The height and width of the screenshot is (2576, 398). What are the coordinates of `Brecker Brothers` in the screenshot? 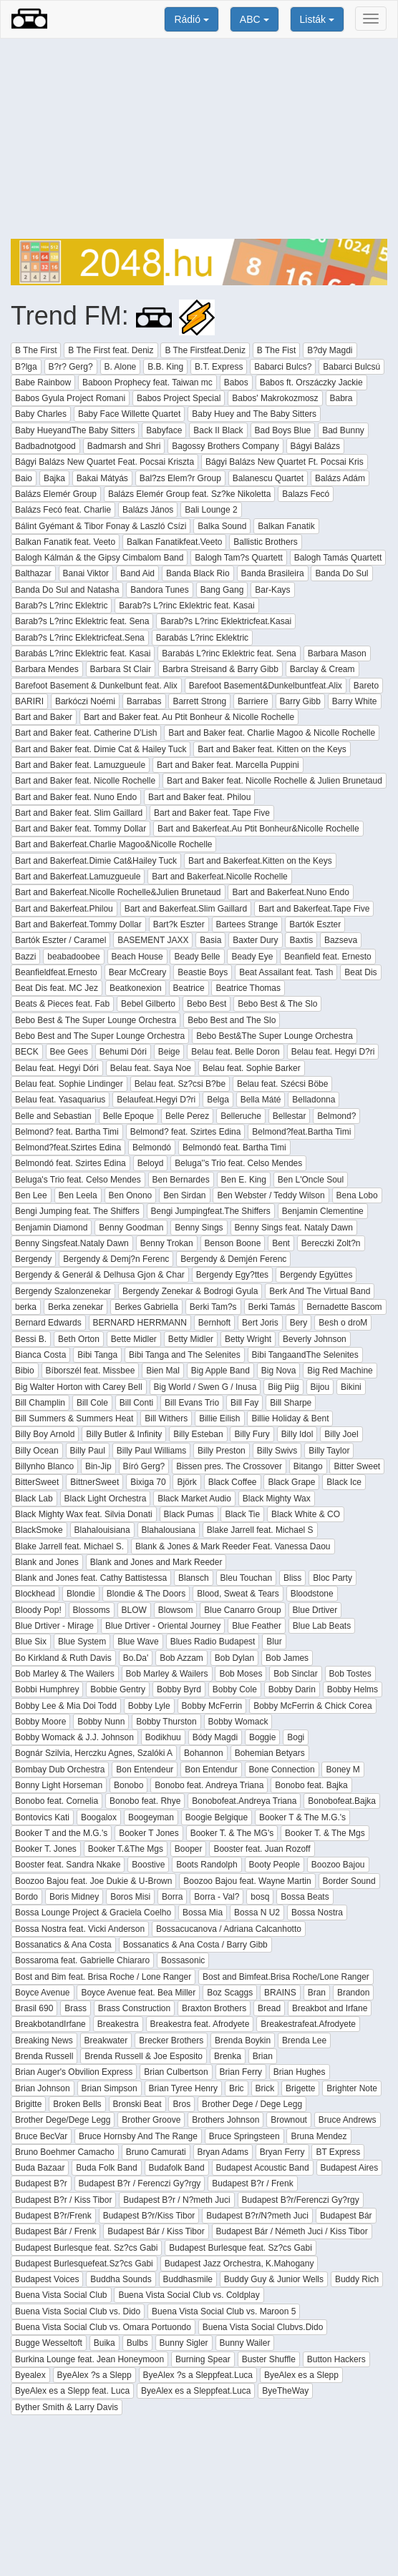 It's located at (171, 2040).